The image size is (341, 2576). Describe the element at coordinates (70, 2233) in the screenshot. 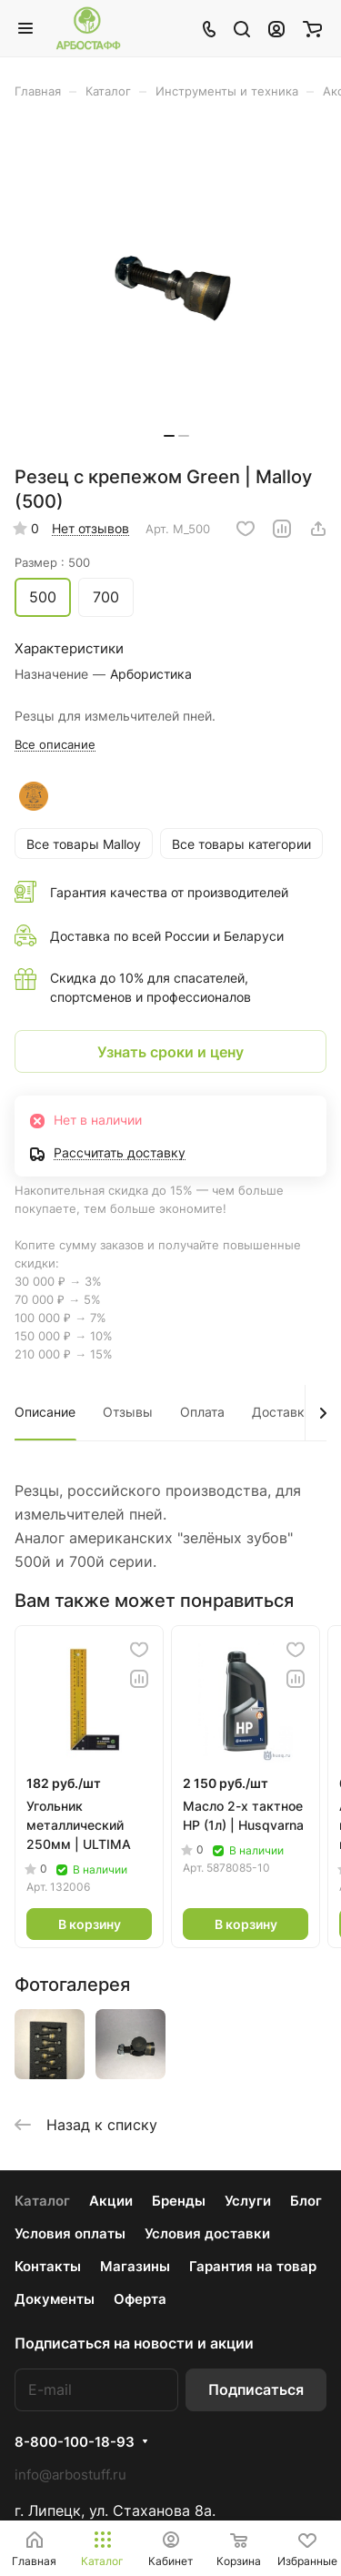

I see `Условия оплаты` at that location.